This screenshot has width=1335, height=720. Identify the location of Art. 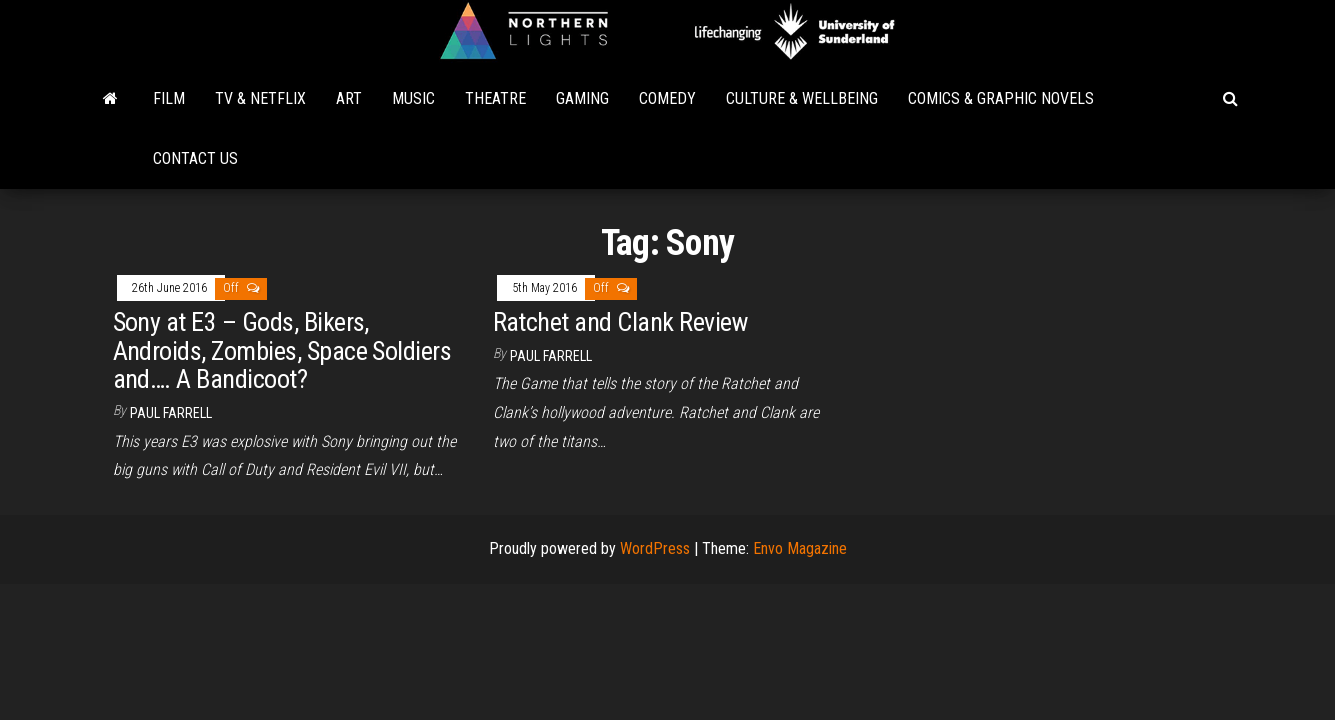
(349, 98).